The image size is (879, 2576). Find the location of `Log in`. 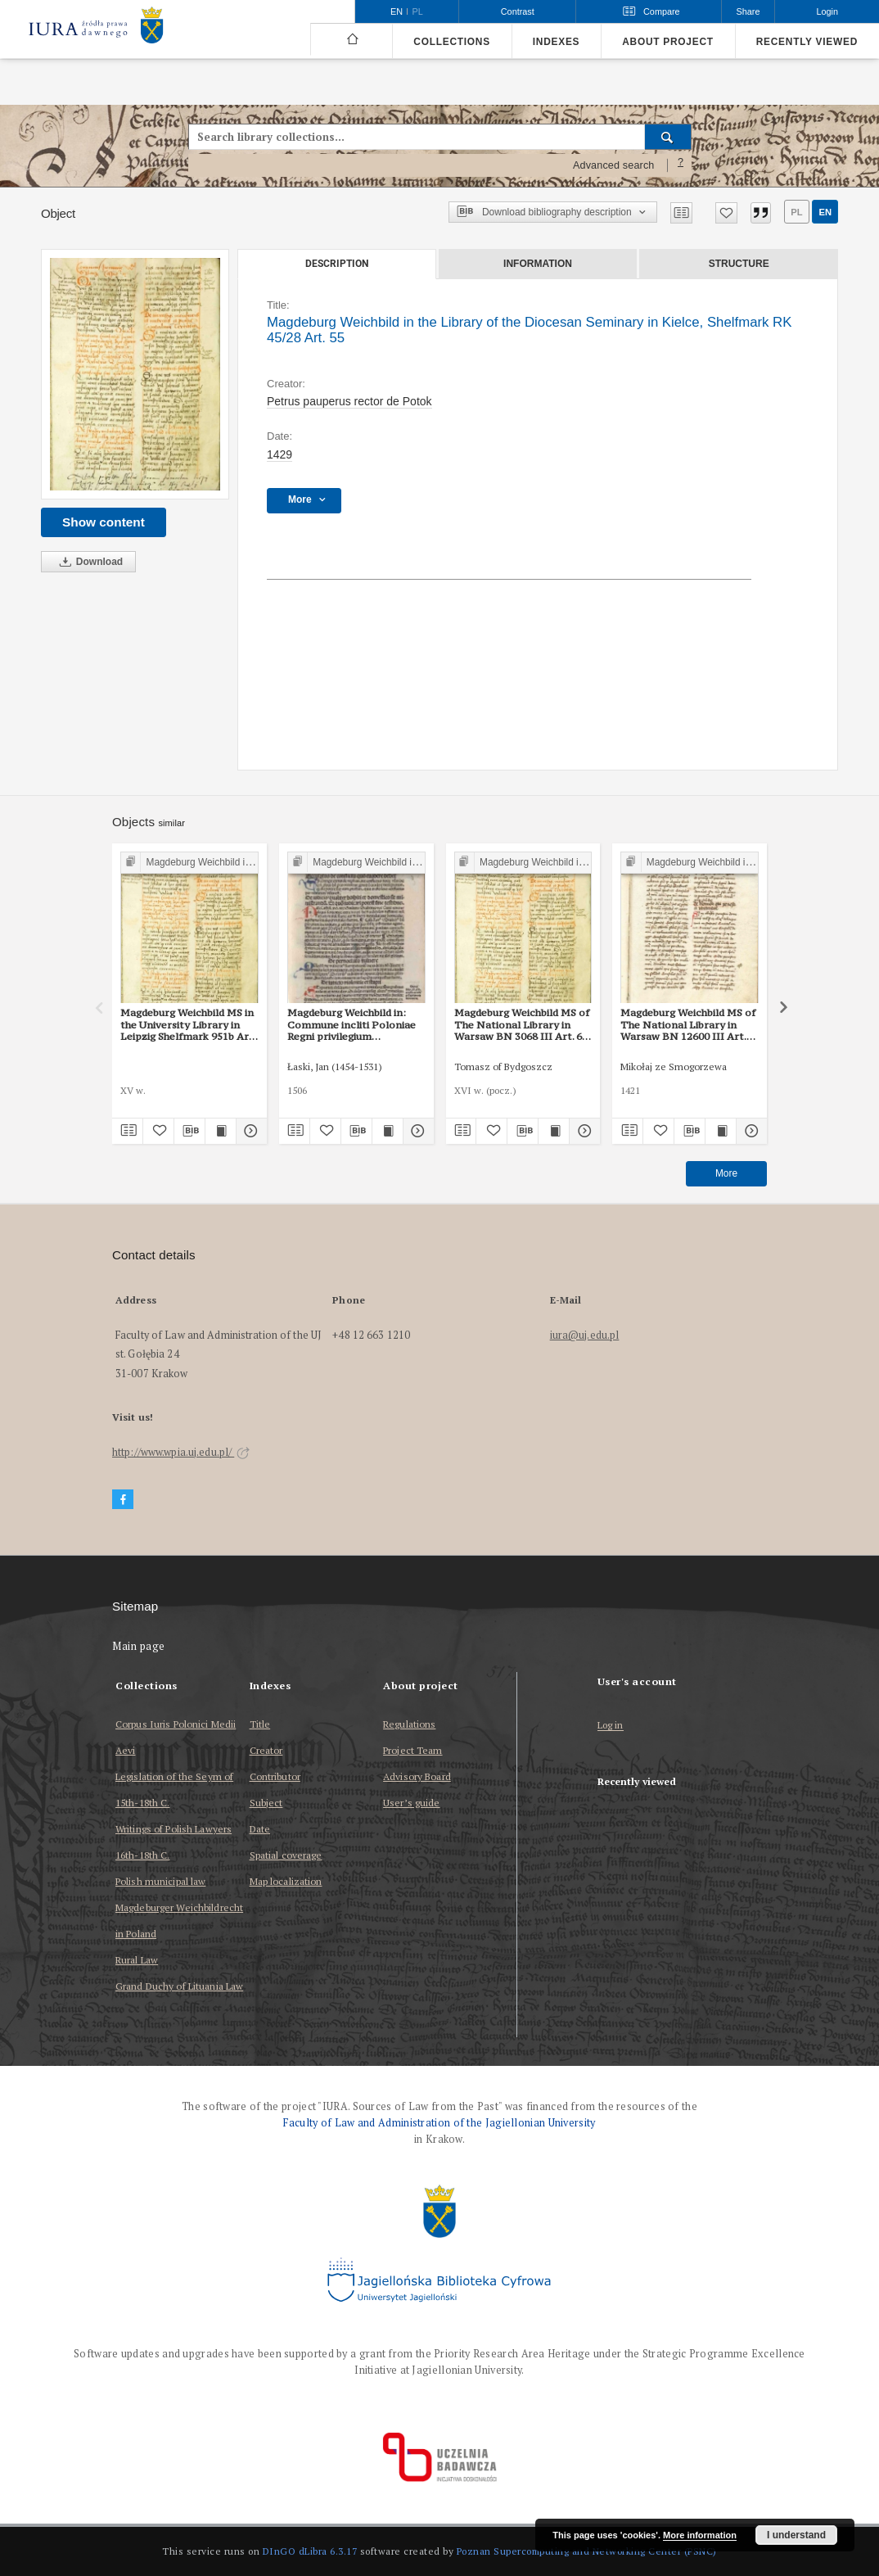

Log in is located at coordinates (610, 1725).